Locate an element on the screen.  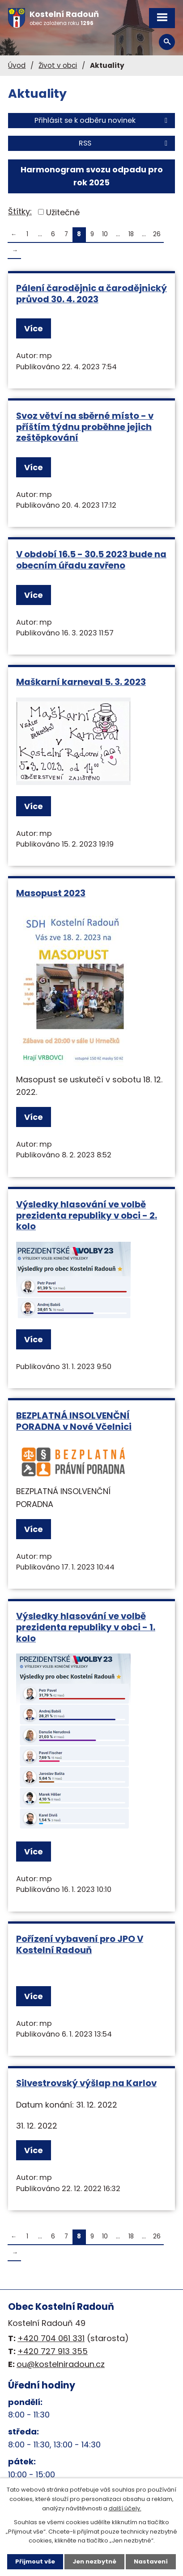
další účely. is located at coordinates (125, 2508).